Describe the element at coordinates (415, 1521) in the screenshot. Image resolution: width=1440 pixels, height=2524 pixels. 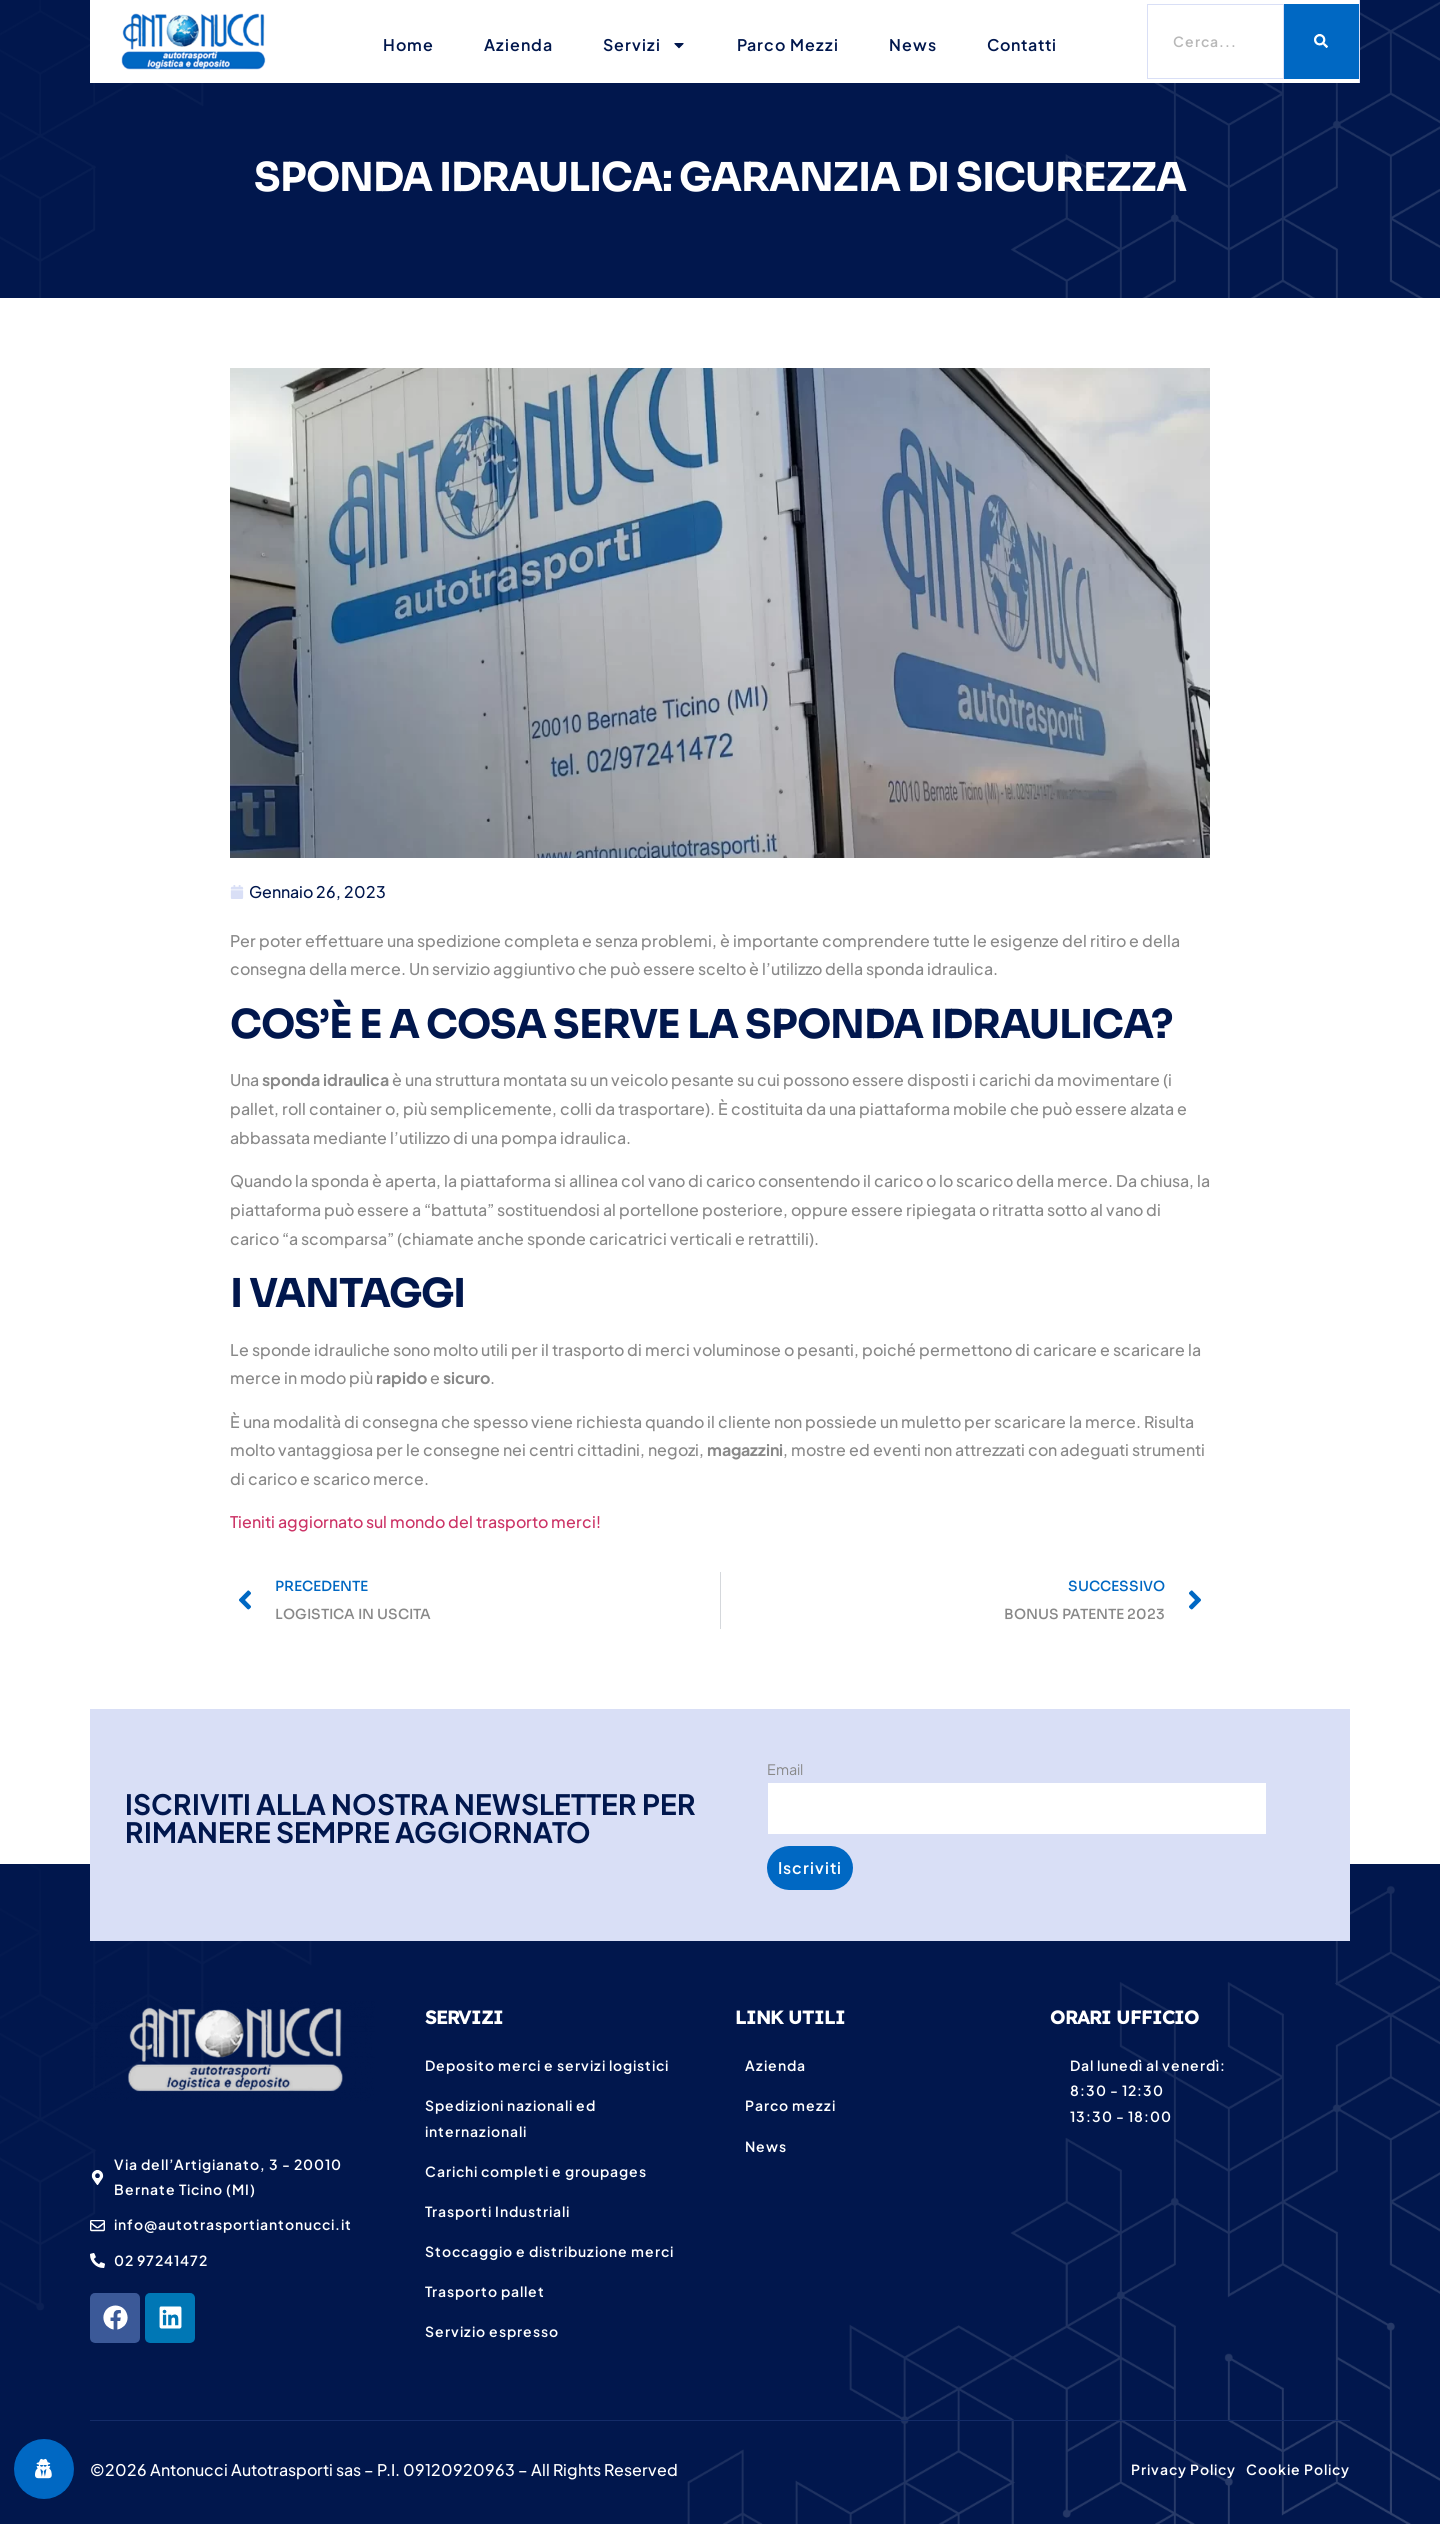
I see `Tieniti aggiornato sul mondo del trasporto merci!` at that location.